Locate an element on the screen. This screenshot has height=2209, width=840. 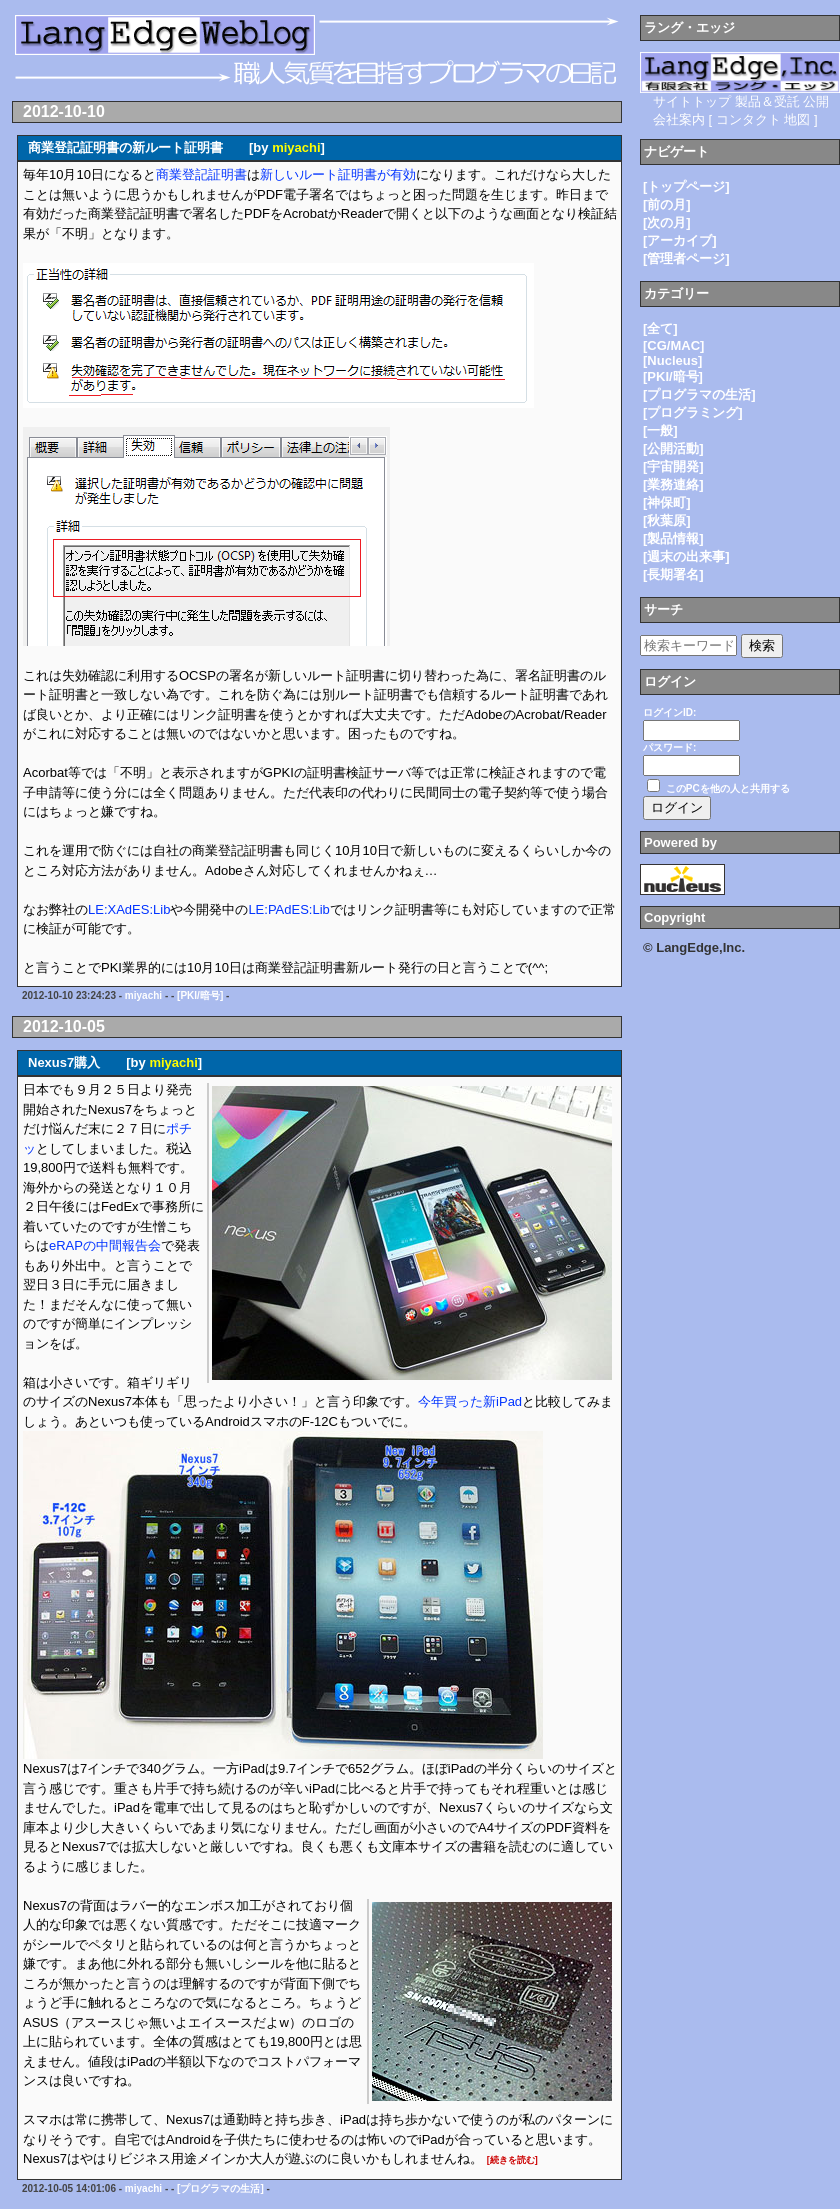
[プログラマの生活] is located at coordinates (220, 2188).